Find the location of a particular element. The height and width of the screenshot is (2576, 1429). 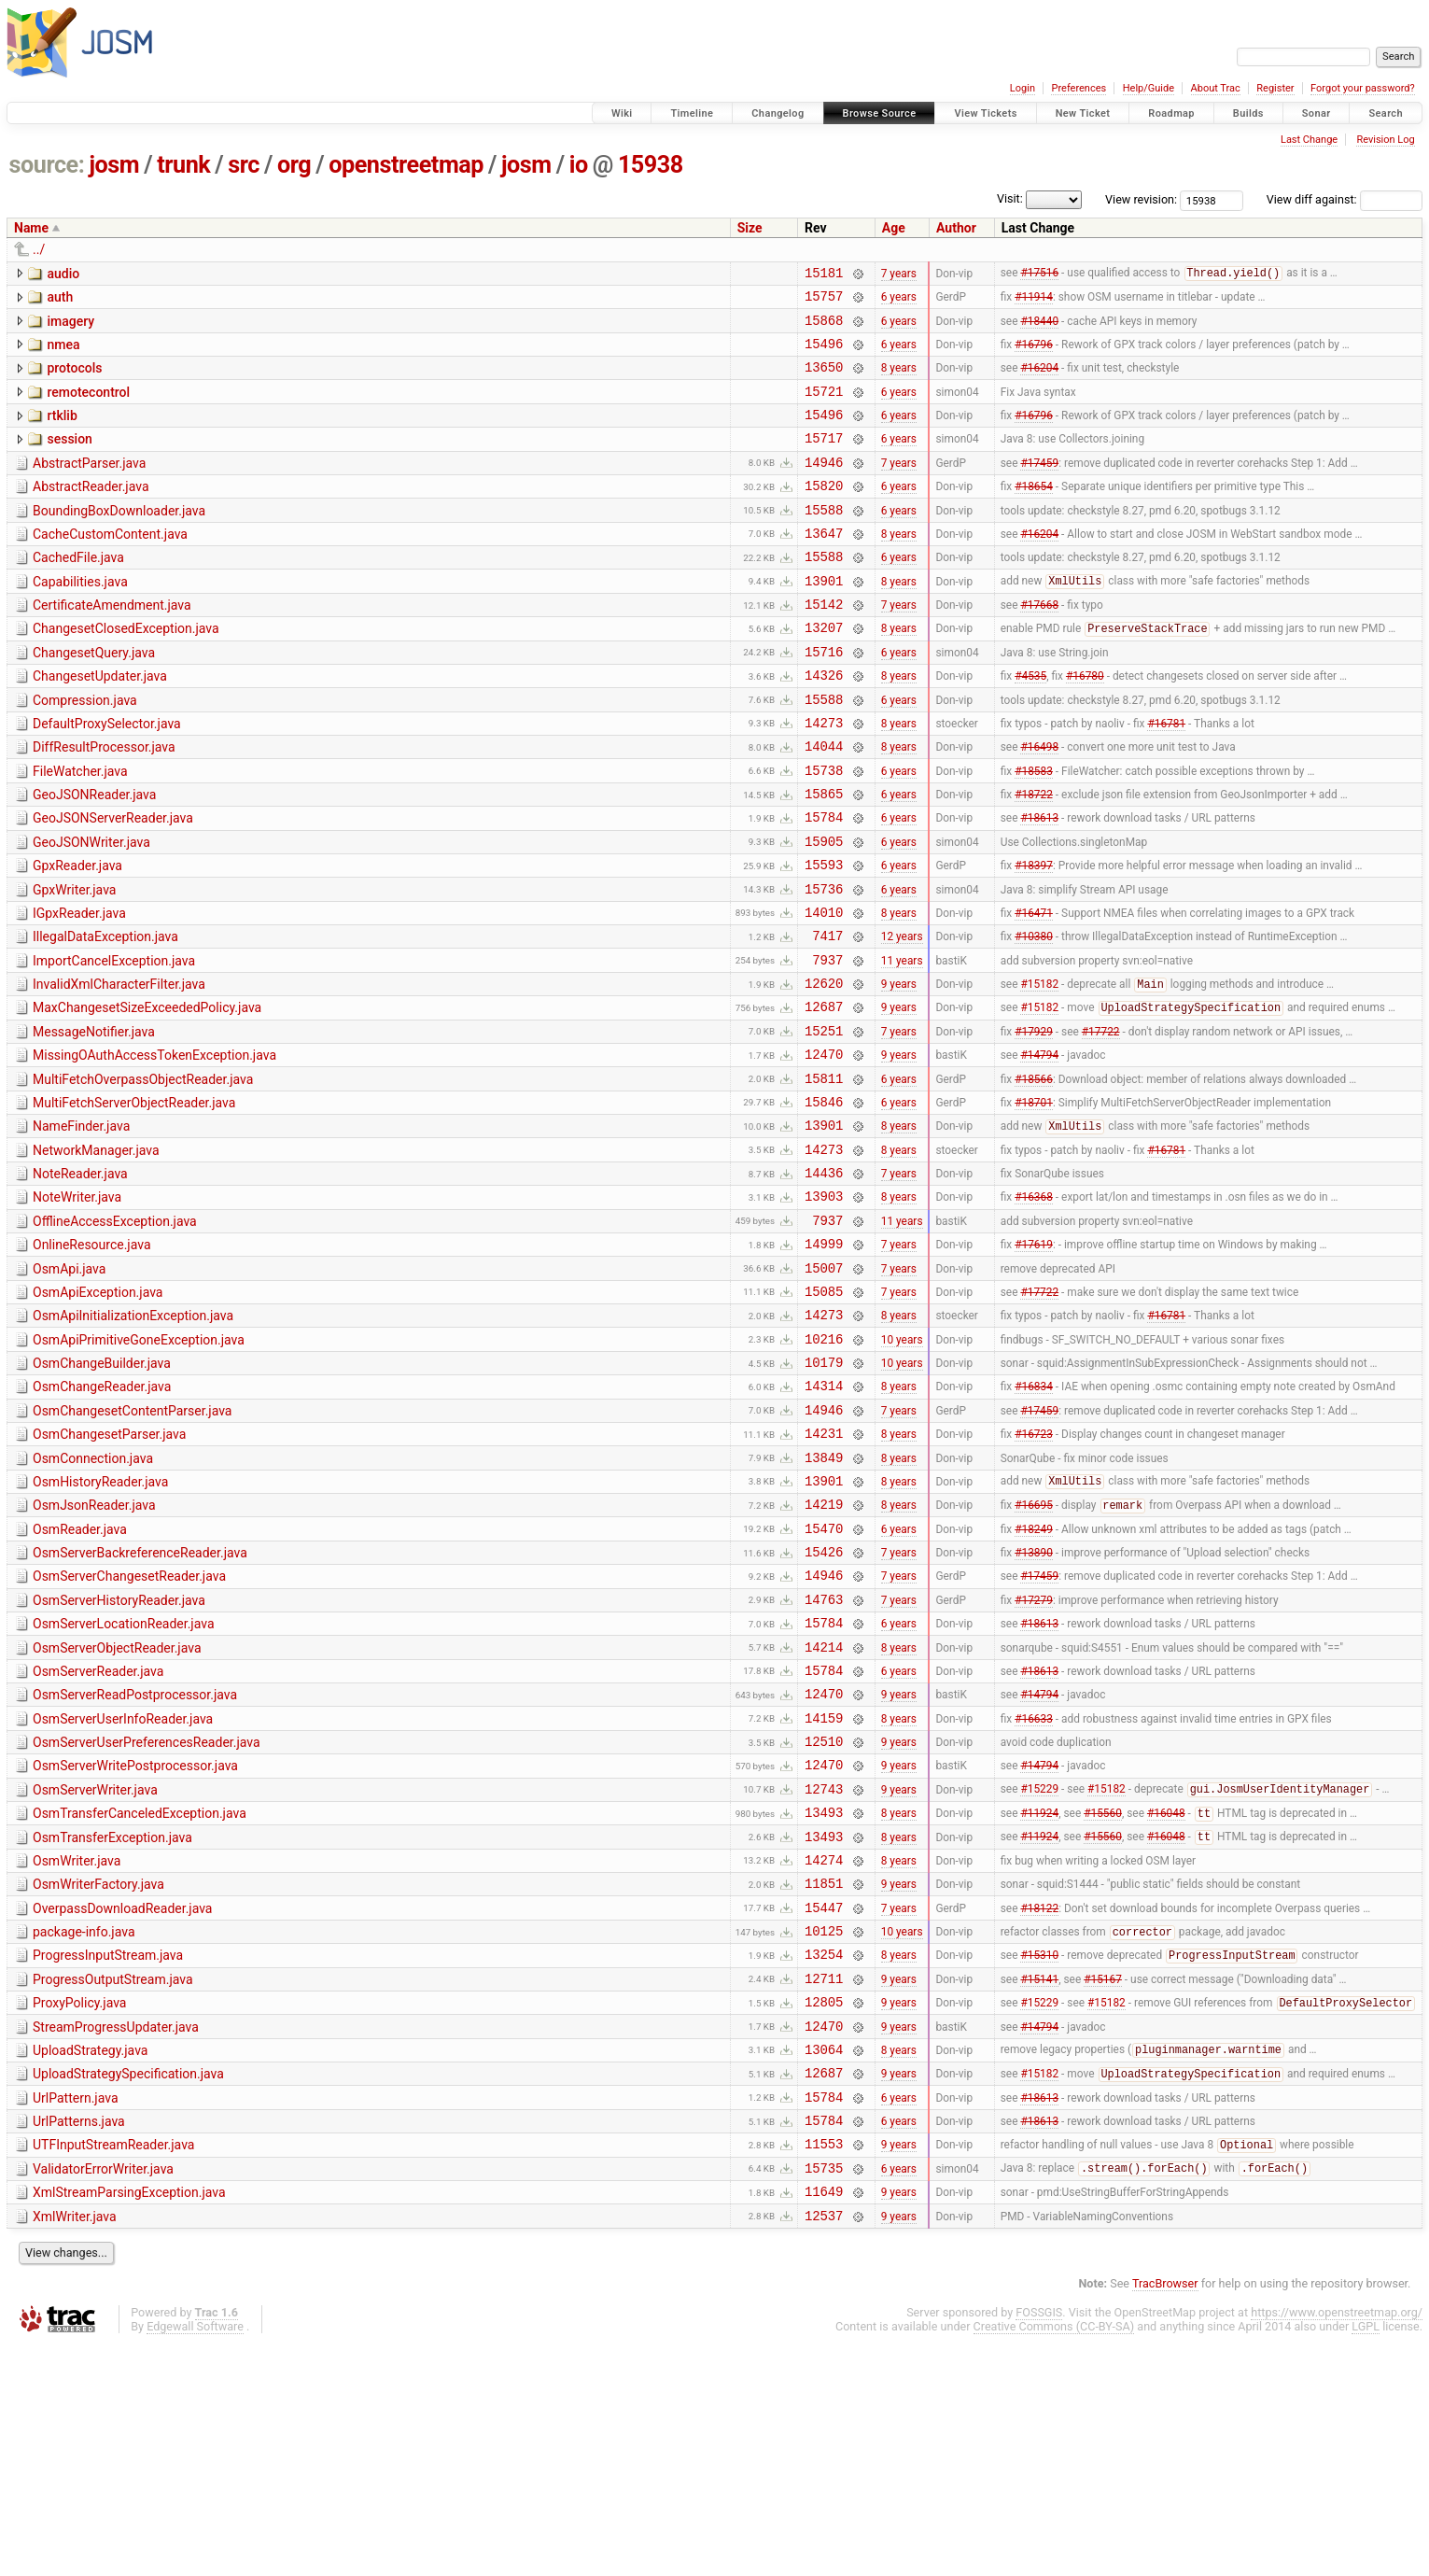

15820 is located at coordinates (824, 513).